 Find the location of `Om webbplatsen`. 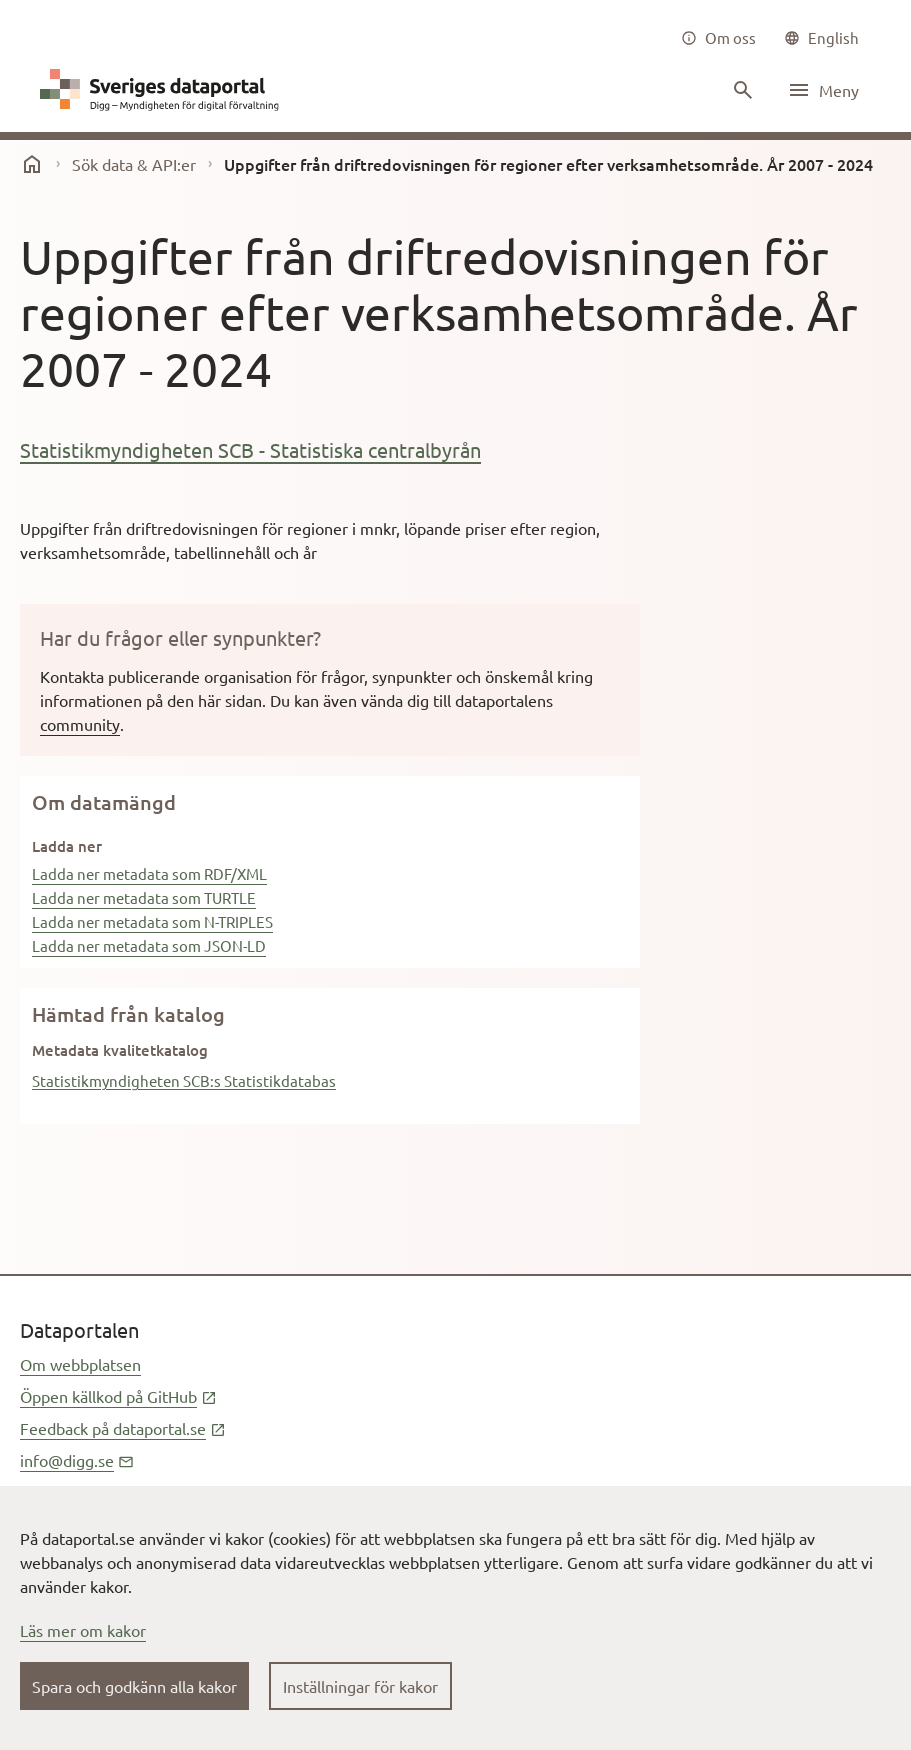

Om webbplatsen is located at coordinates (80, 1364).